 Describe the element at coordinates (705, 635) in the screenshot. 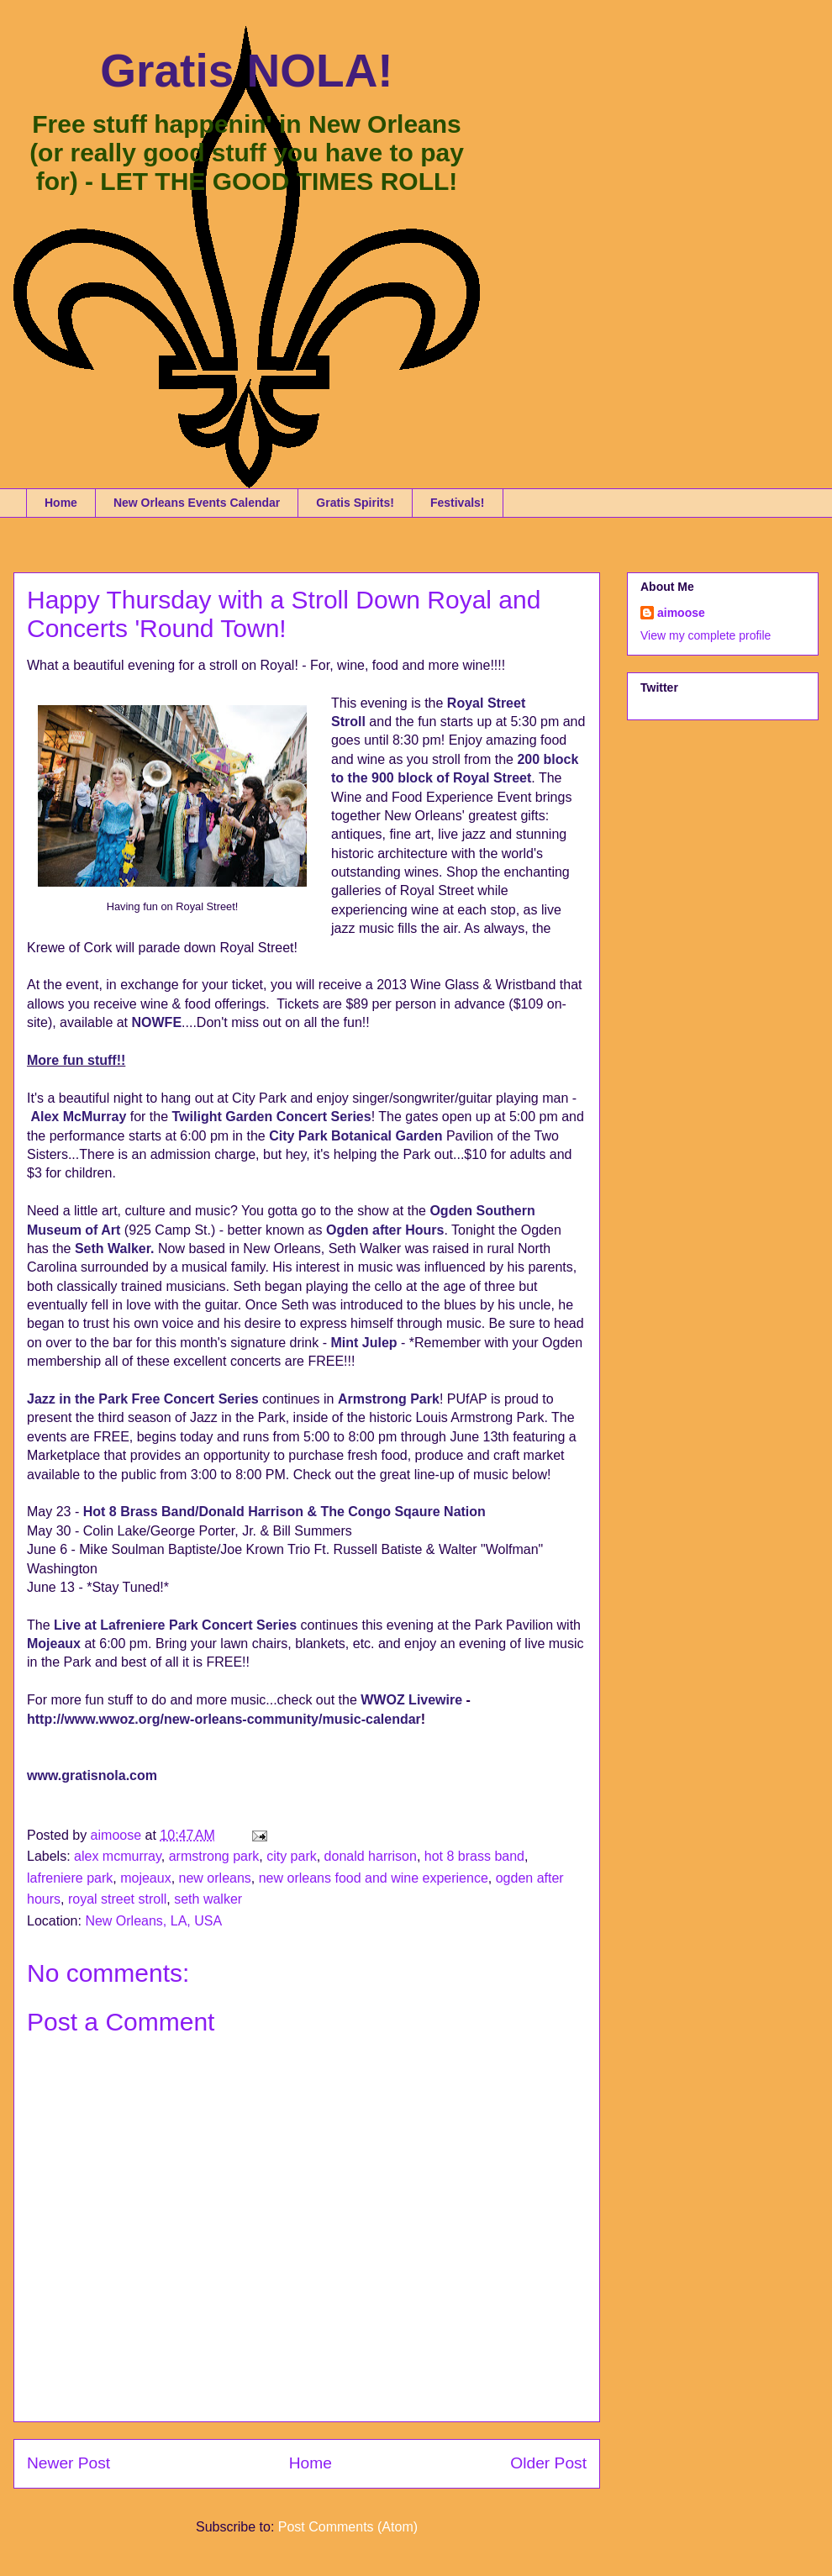

I see `View my complete profile` at that location.